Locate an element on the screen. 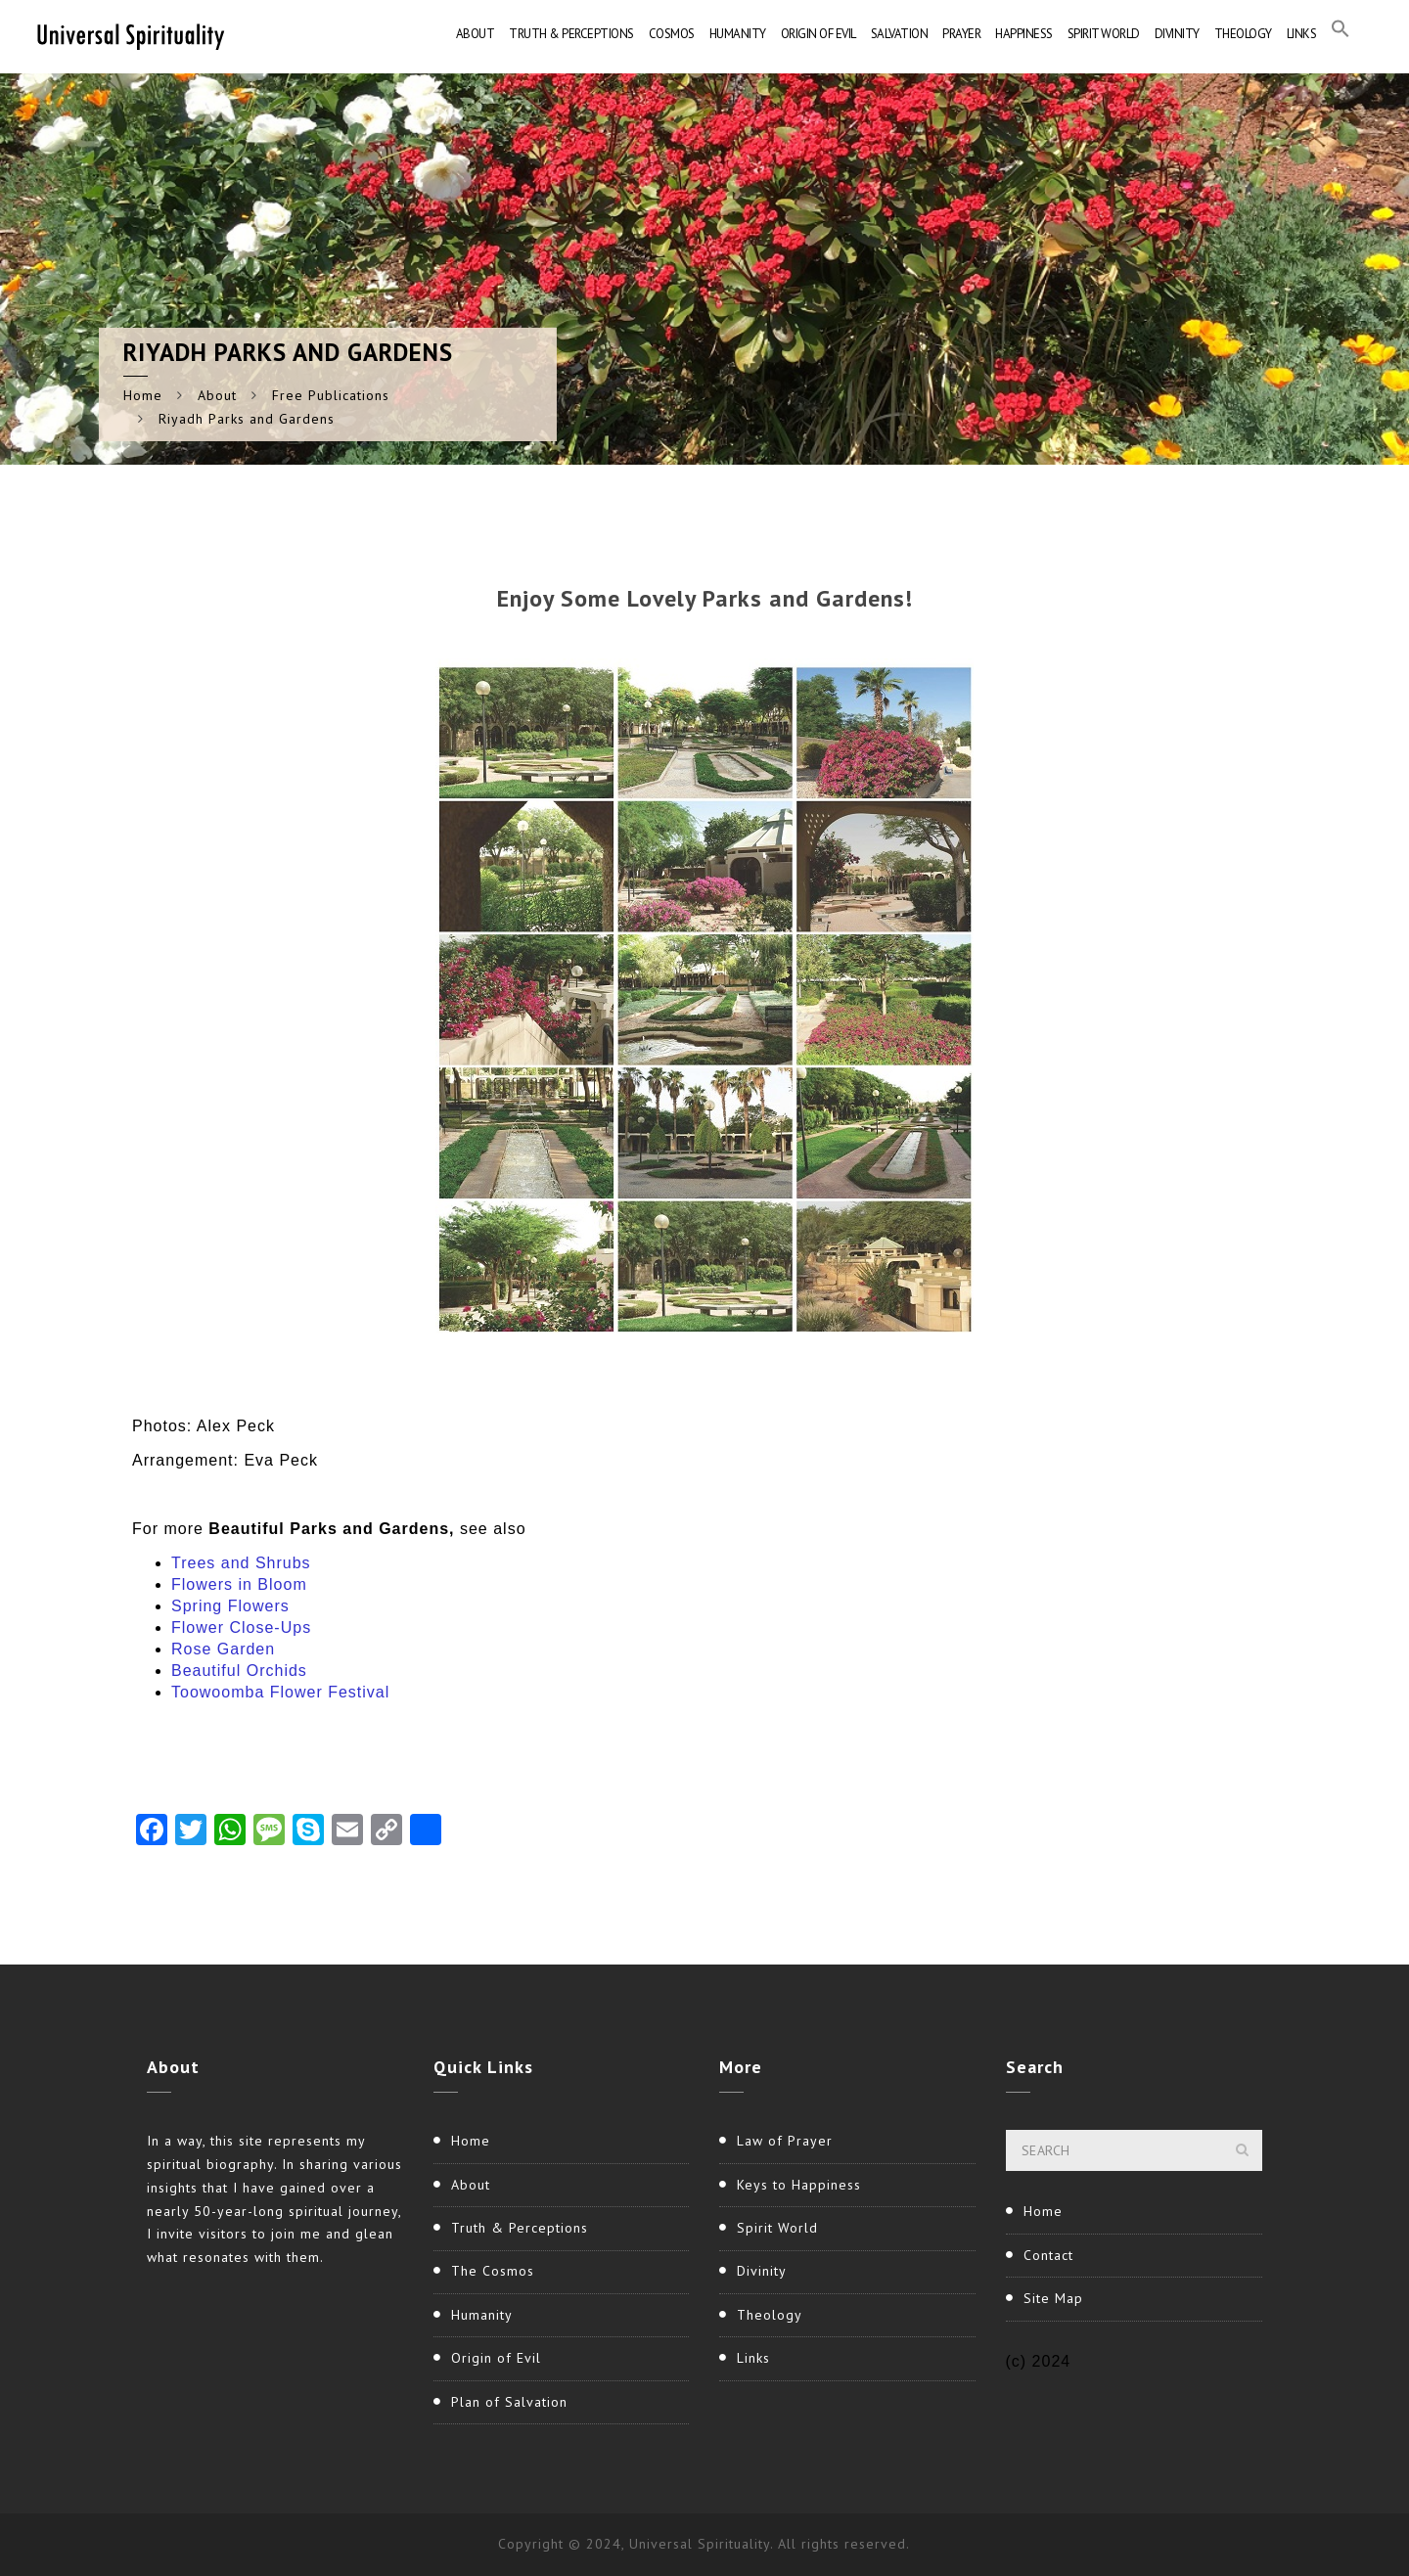  Flower Close-Ups is located at coordinates (241, 1627).